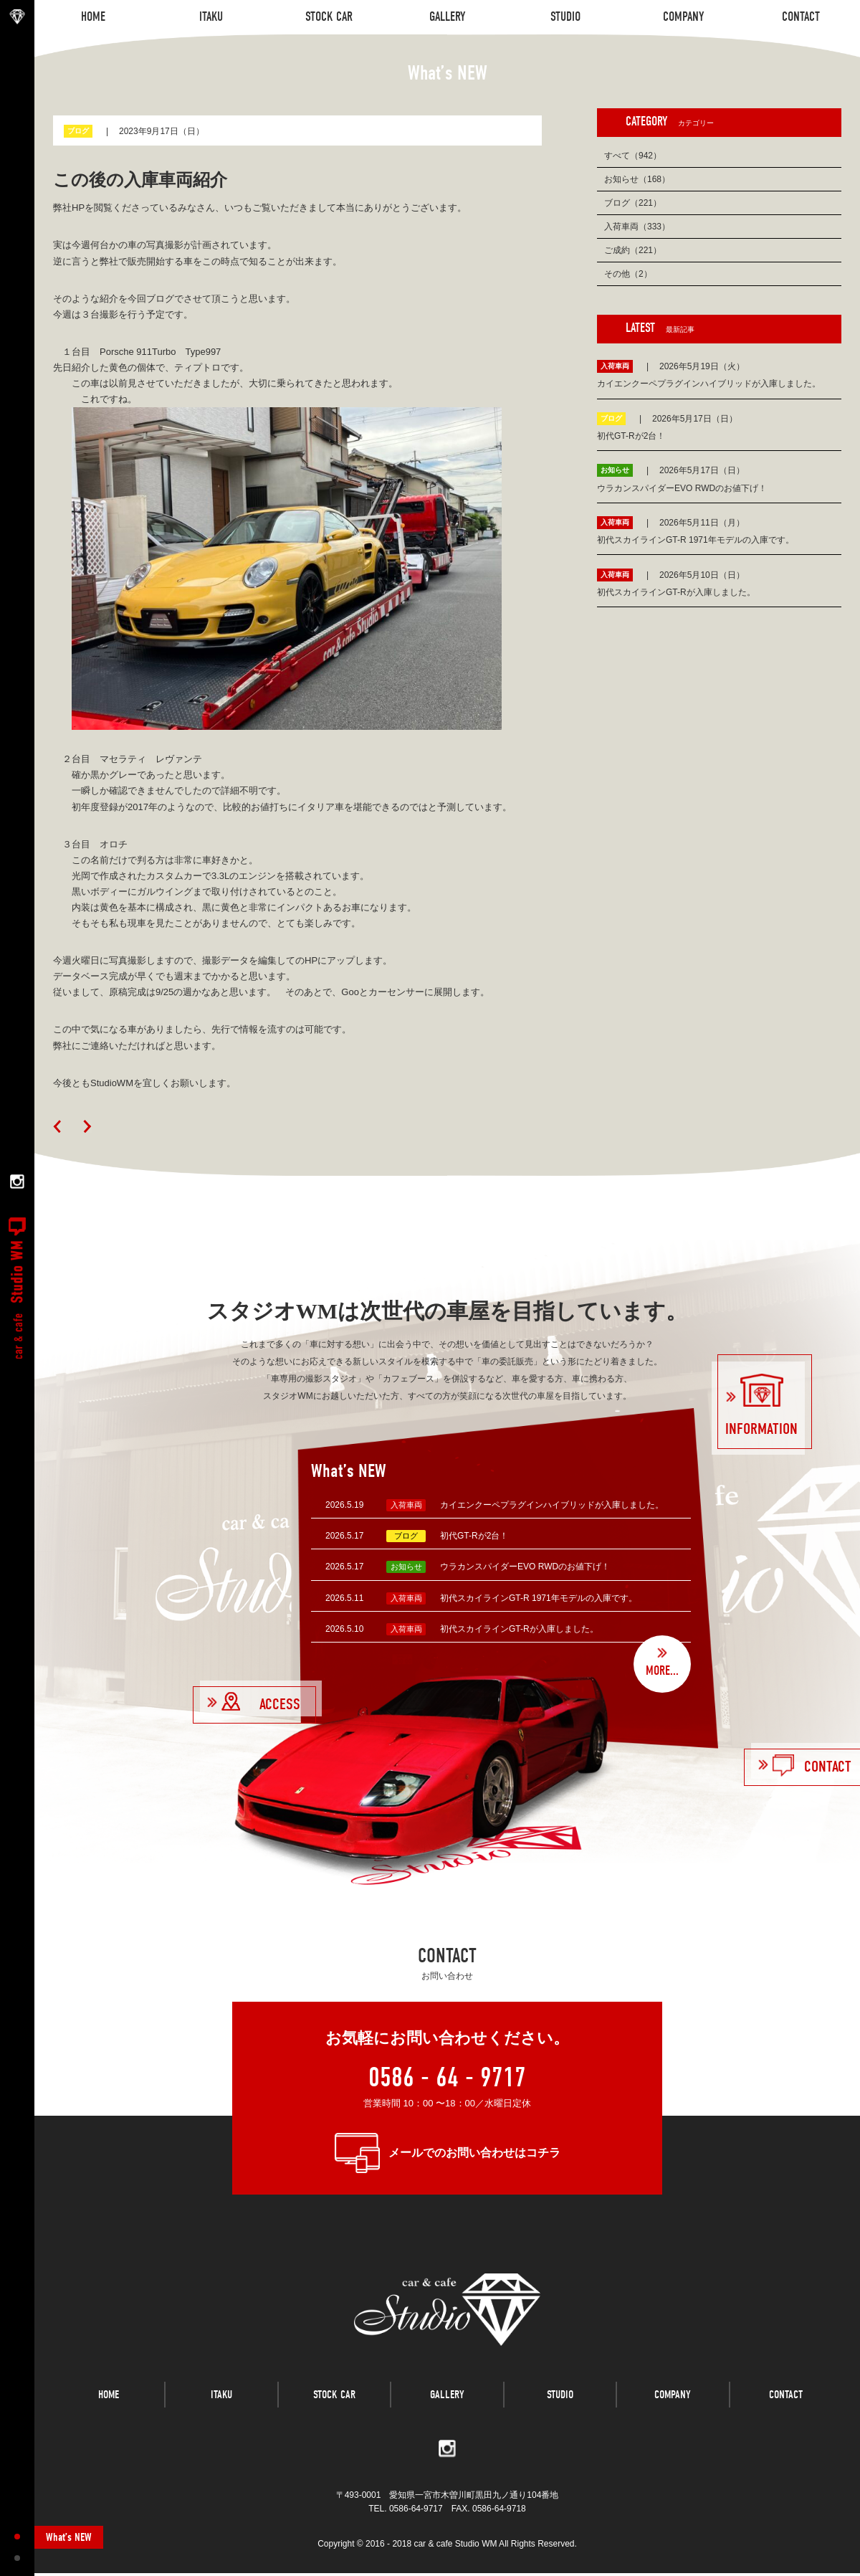 The height and width of the screenshot is (2576, 860). Describe the element at coordinates (474, 2153) in the screenshot. I see `メールでのお問い合わせはコチラ` at that location.